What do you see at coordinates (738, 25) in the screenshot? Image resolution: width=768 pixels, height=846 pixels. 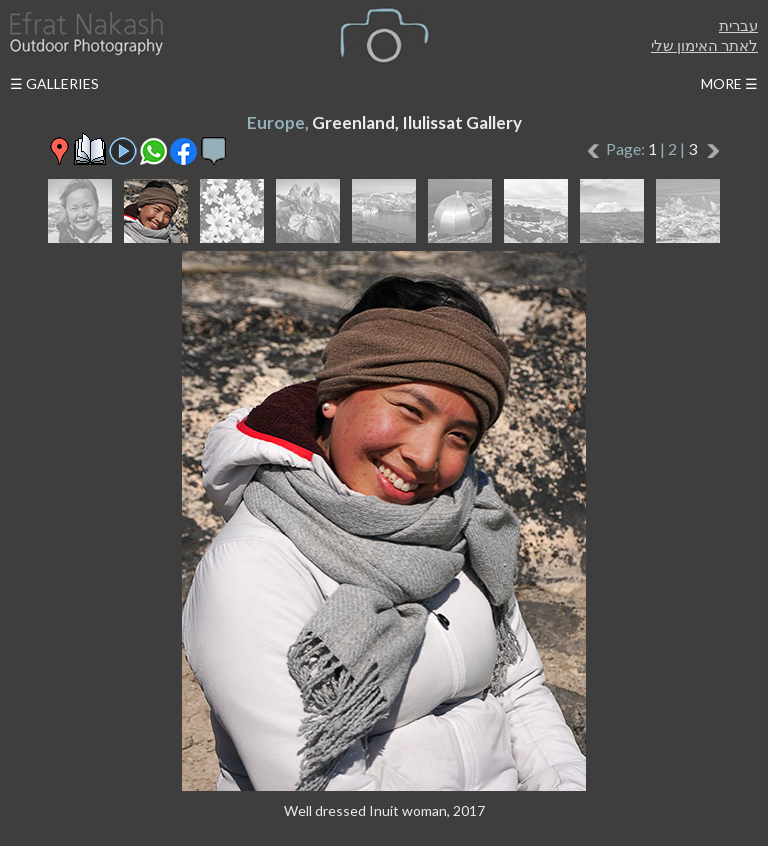 I see `עברית` at bounding box center [738, 25].